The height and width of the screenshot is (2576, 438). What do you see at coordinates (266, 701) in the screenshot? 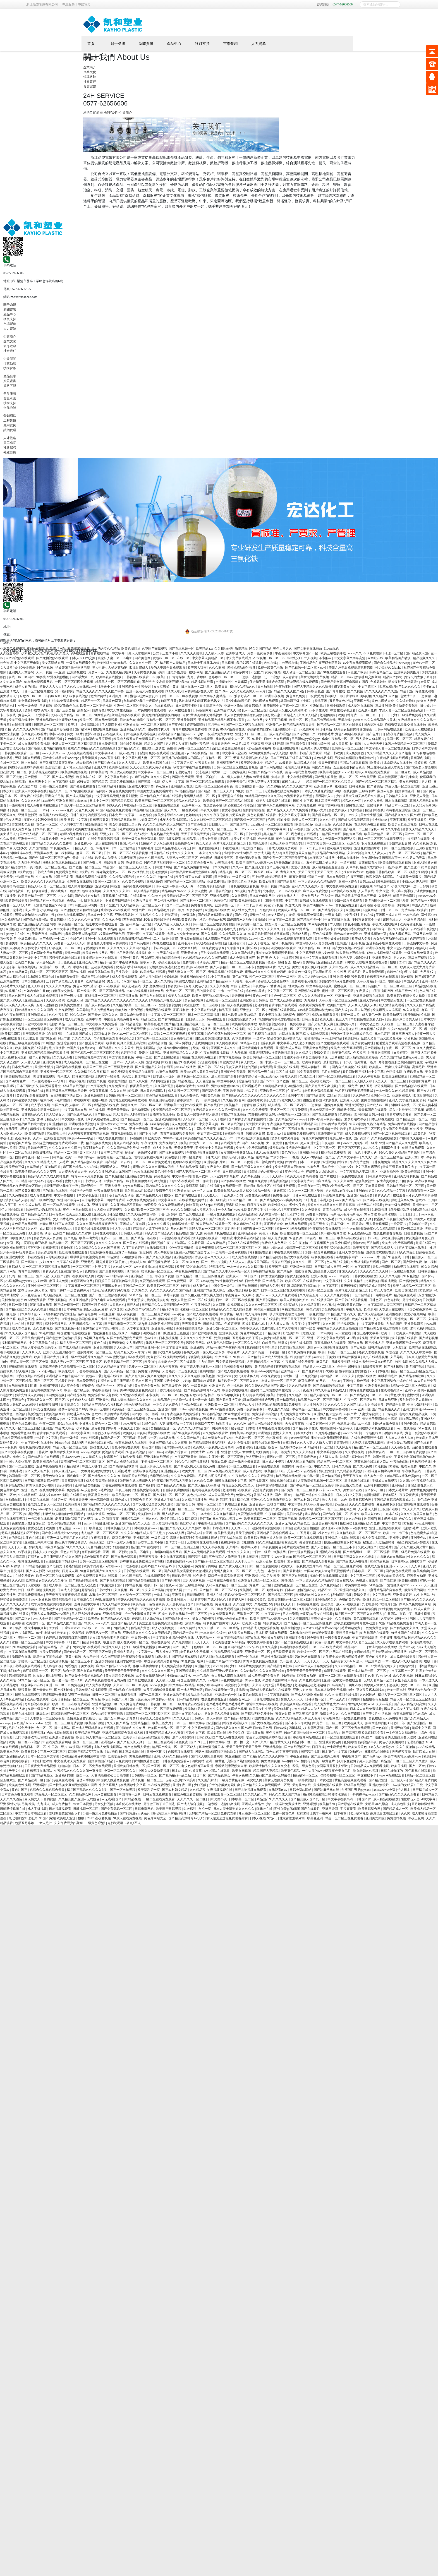
I see `污的网站在线观看` at bounding box center [266, 701].